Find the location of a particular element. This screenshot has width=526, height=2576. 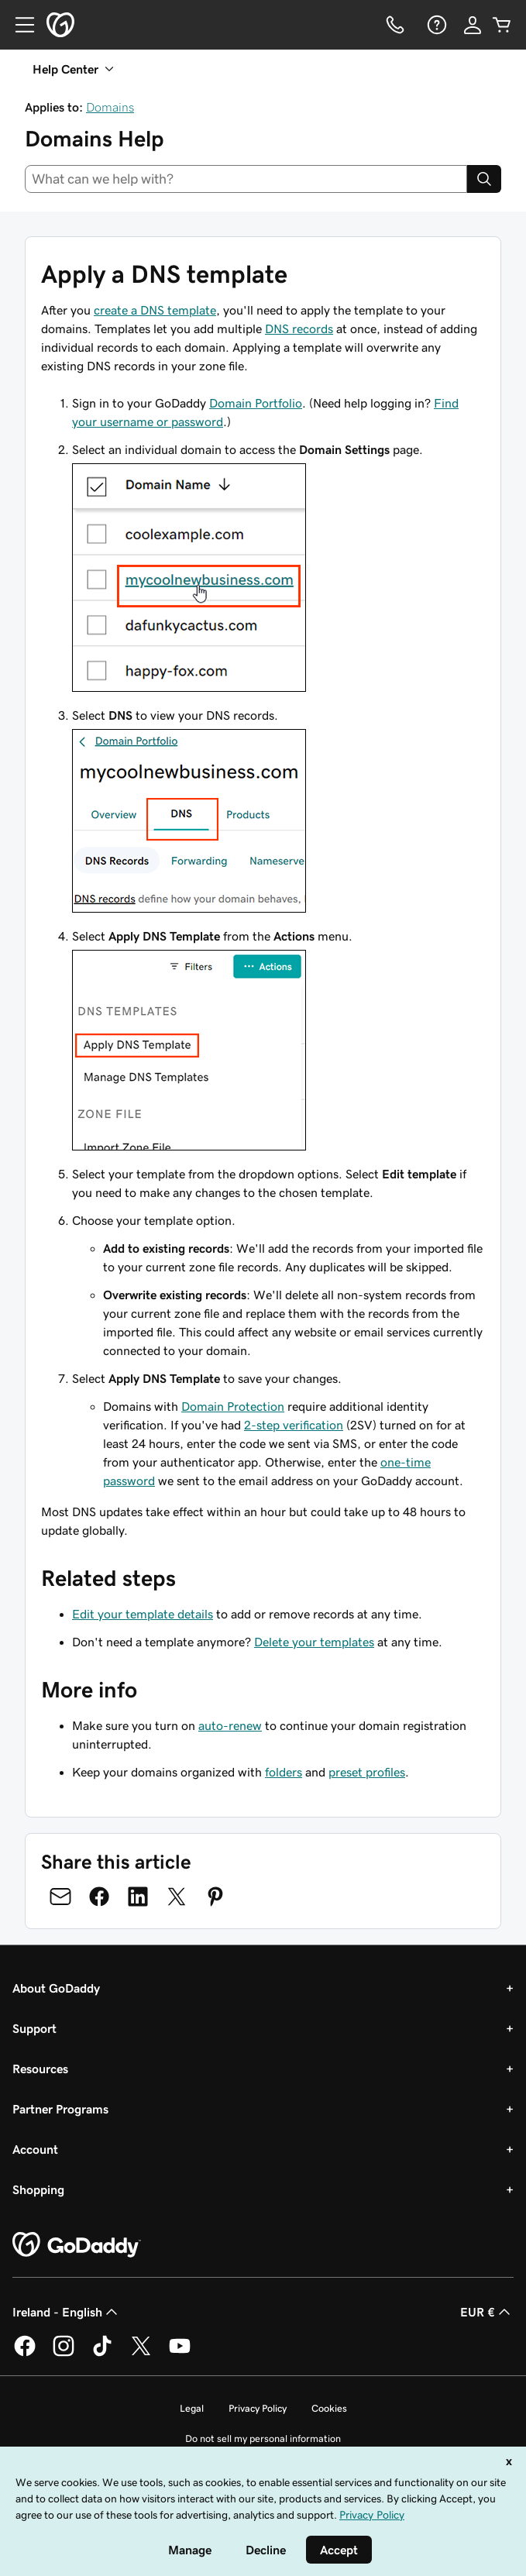

[Search] is located at coordinates (484, 179).